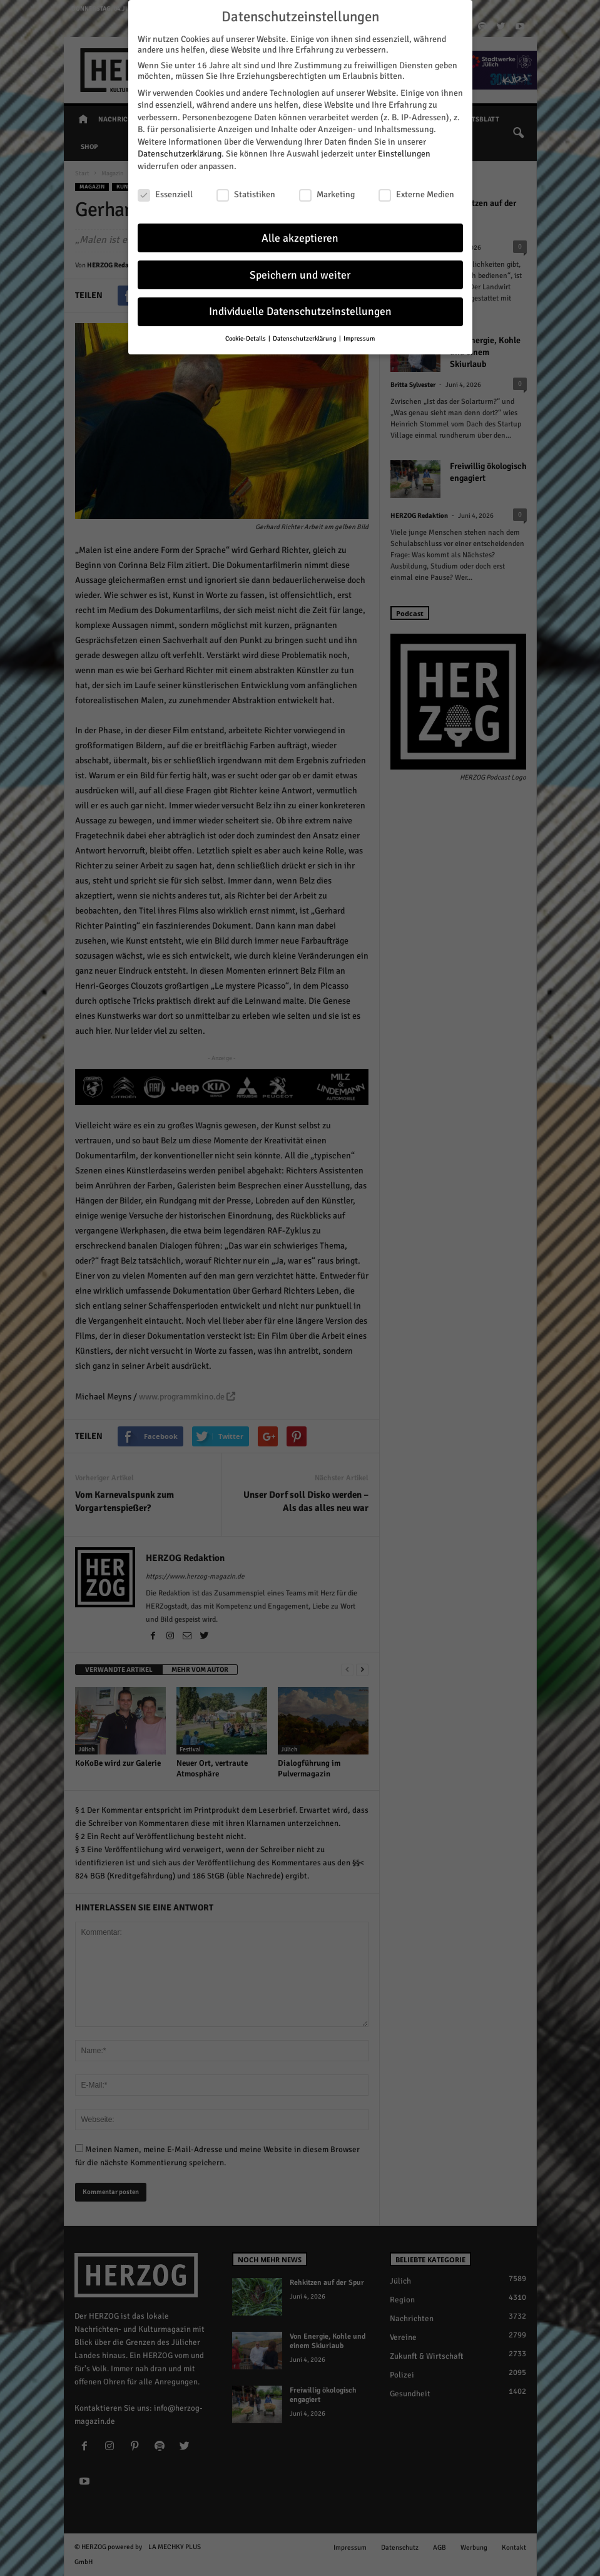 Image resolution: width=600 pixels, height=2576 pixels. I want to click on Einstellungen, so click(404, 153).